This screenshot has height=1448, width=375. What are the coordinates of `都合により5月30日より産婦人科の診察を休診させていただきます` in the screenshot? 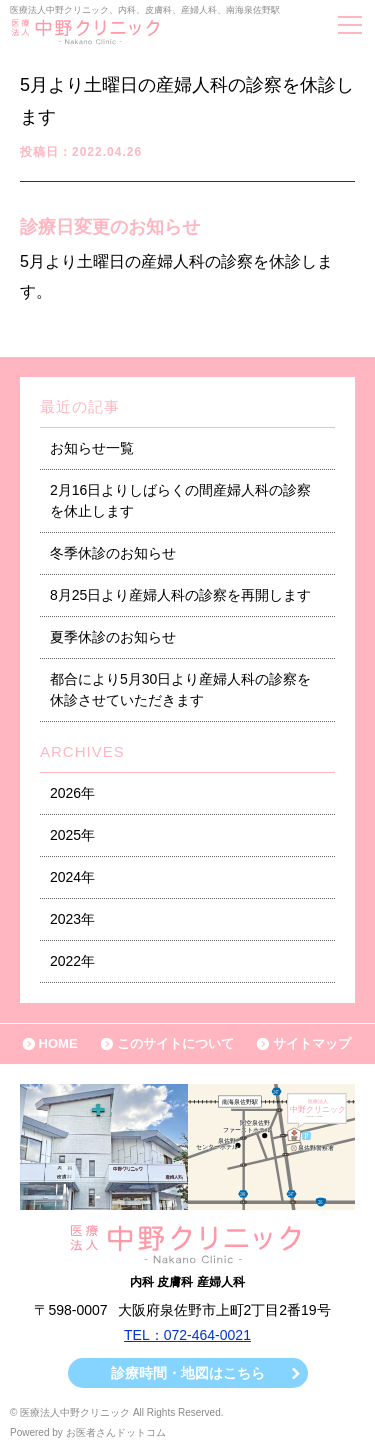 It's located at (180, 689).